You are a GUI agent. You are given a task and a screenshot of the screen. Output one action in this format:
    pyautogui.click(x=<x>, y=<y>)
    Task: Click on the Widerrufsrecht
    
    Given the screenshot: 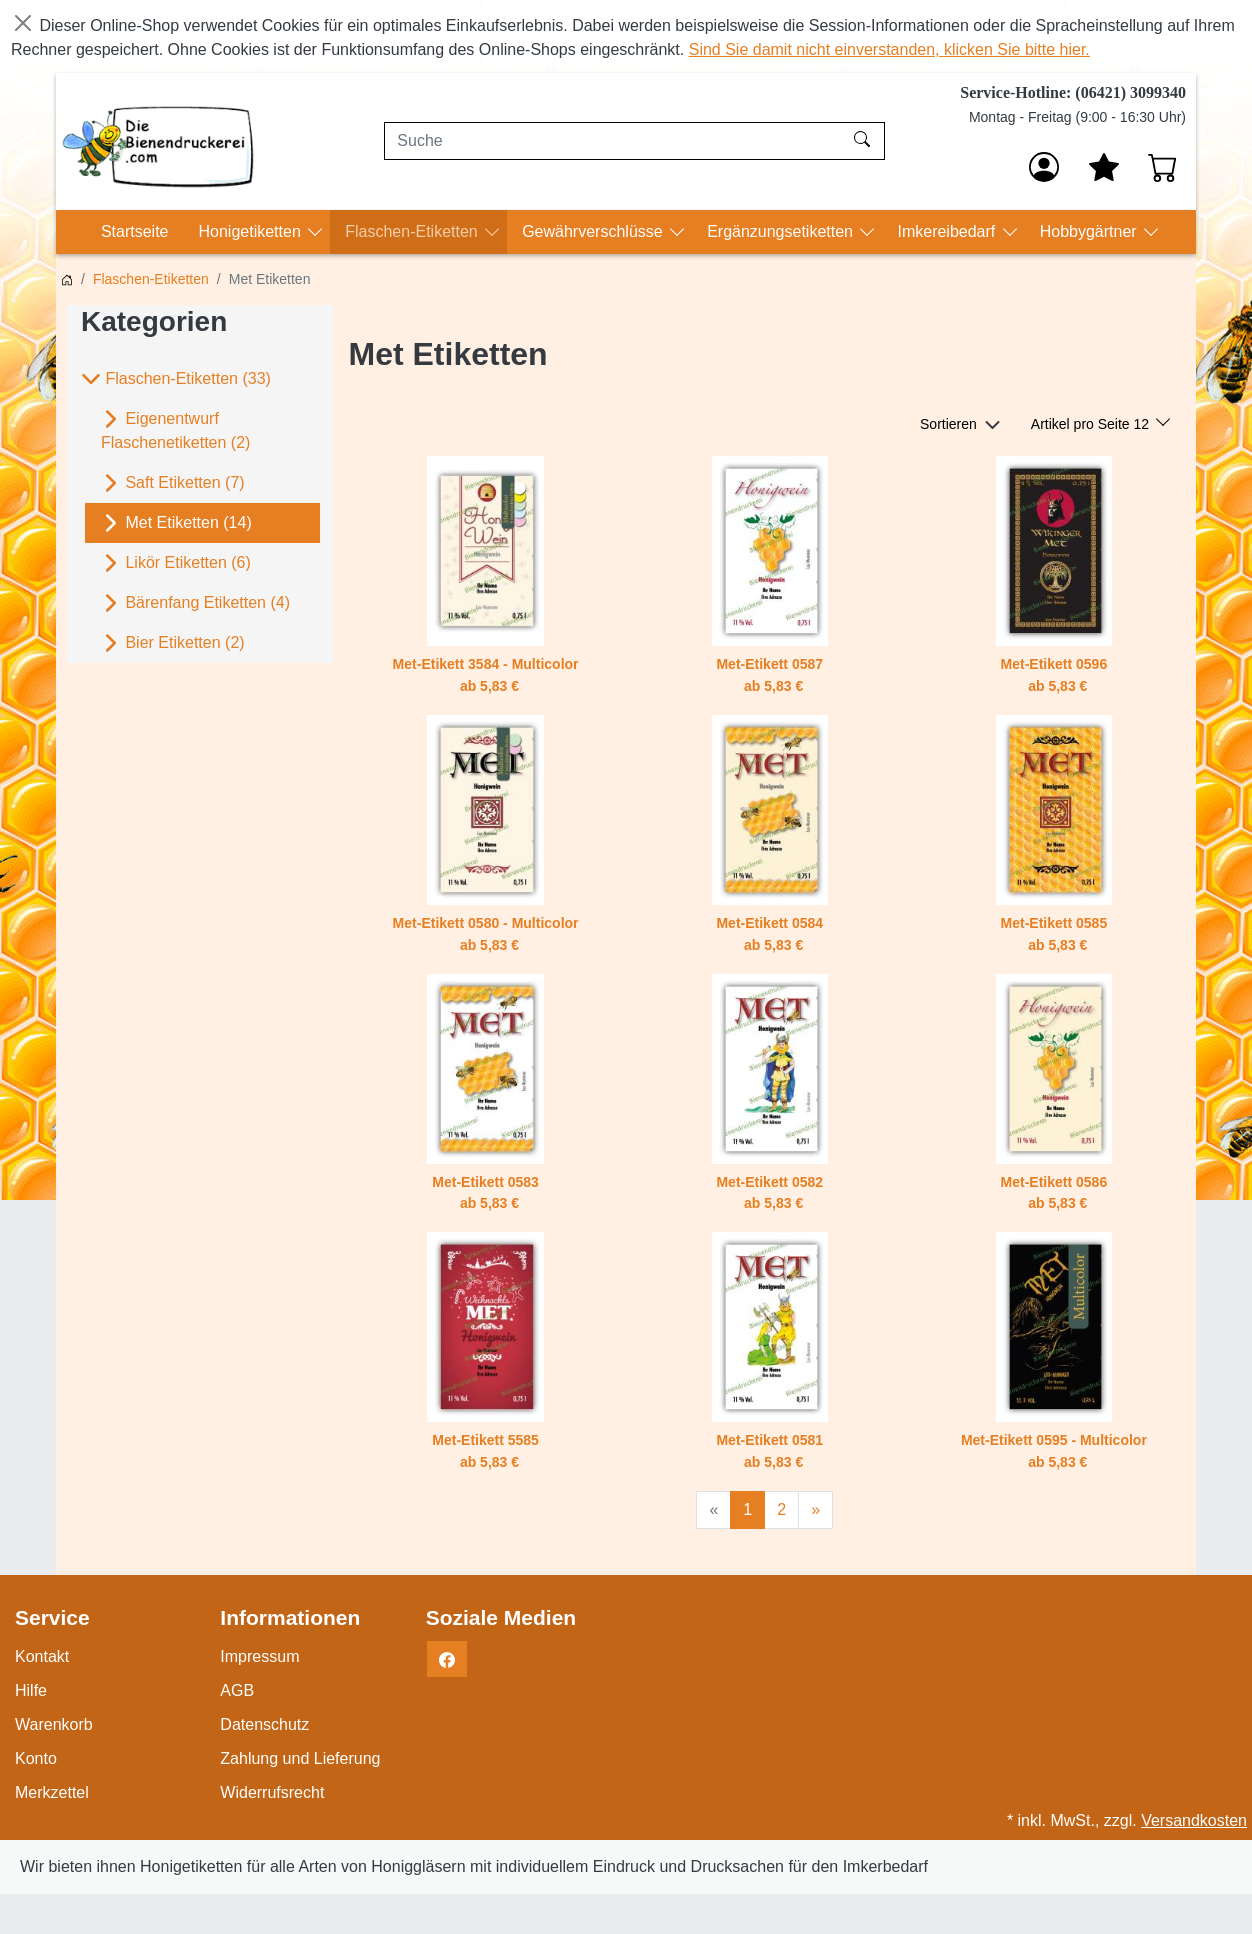 What is the action you would take?
    pyautogui.click(x=272, y=1792)
    